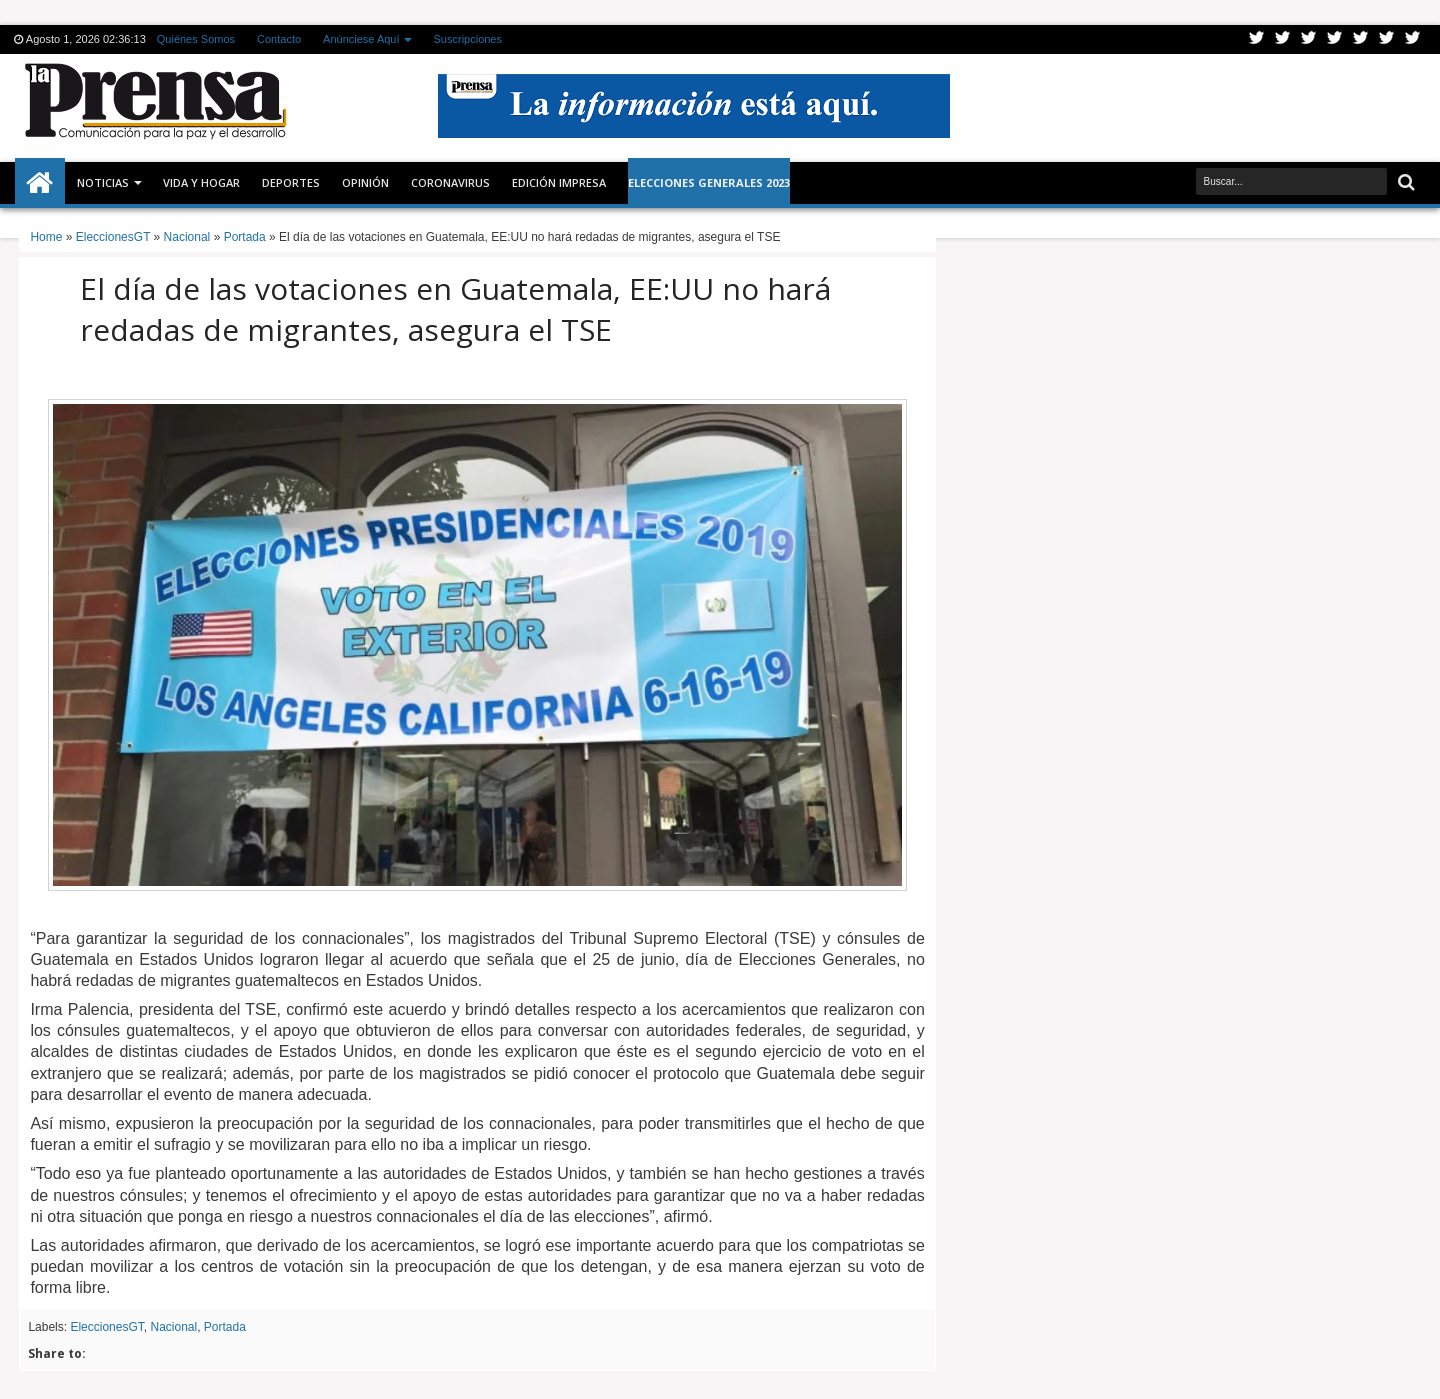  What do you see at coordinates (361, 39) in the screenshot?
I see `Anúnciese Aquí` at bounding box center [361, 39].